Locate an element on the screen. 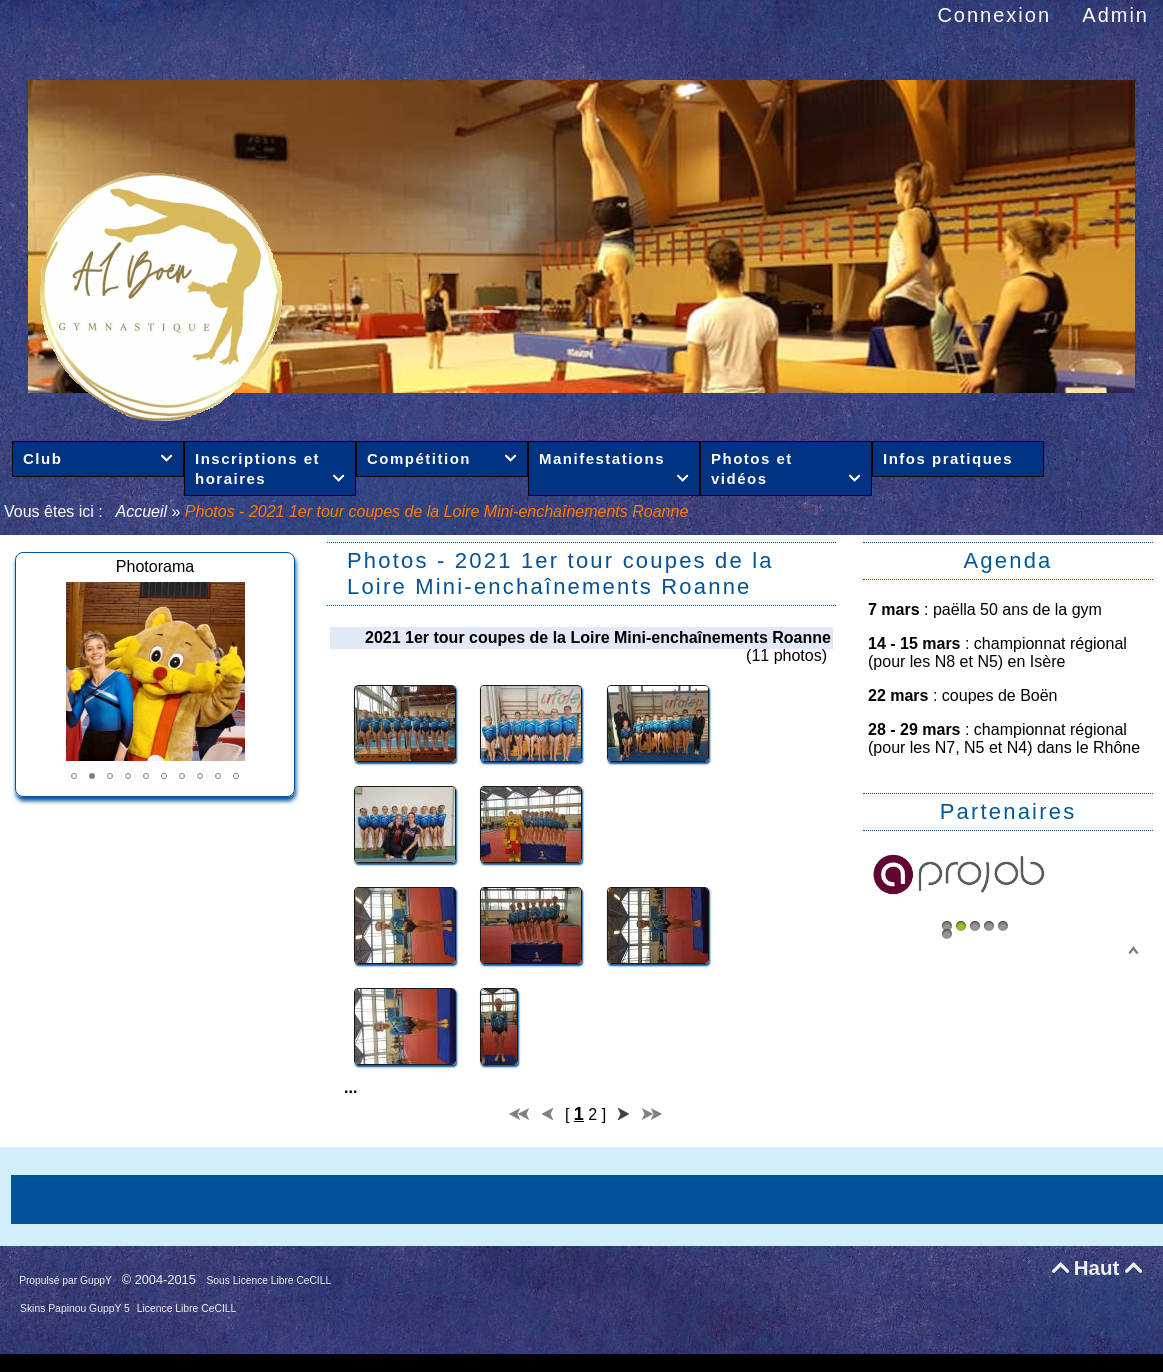  Accueil is located at coordinates (142, 511).